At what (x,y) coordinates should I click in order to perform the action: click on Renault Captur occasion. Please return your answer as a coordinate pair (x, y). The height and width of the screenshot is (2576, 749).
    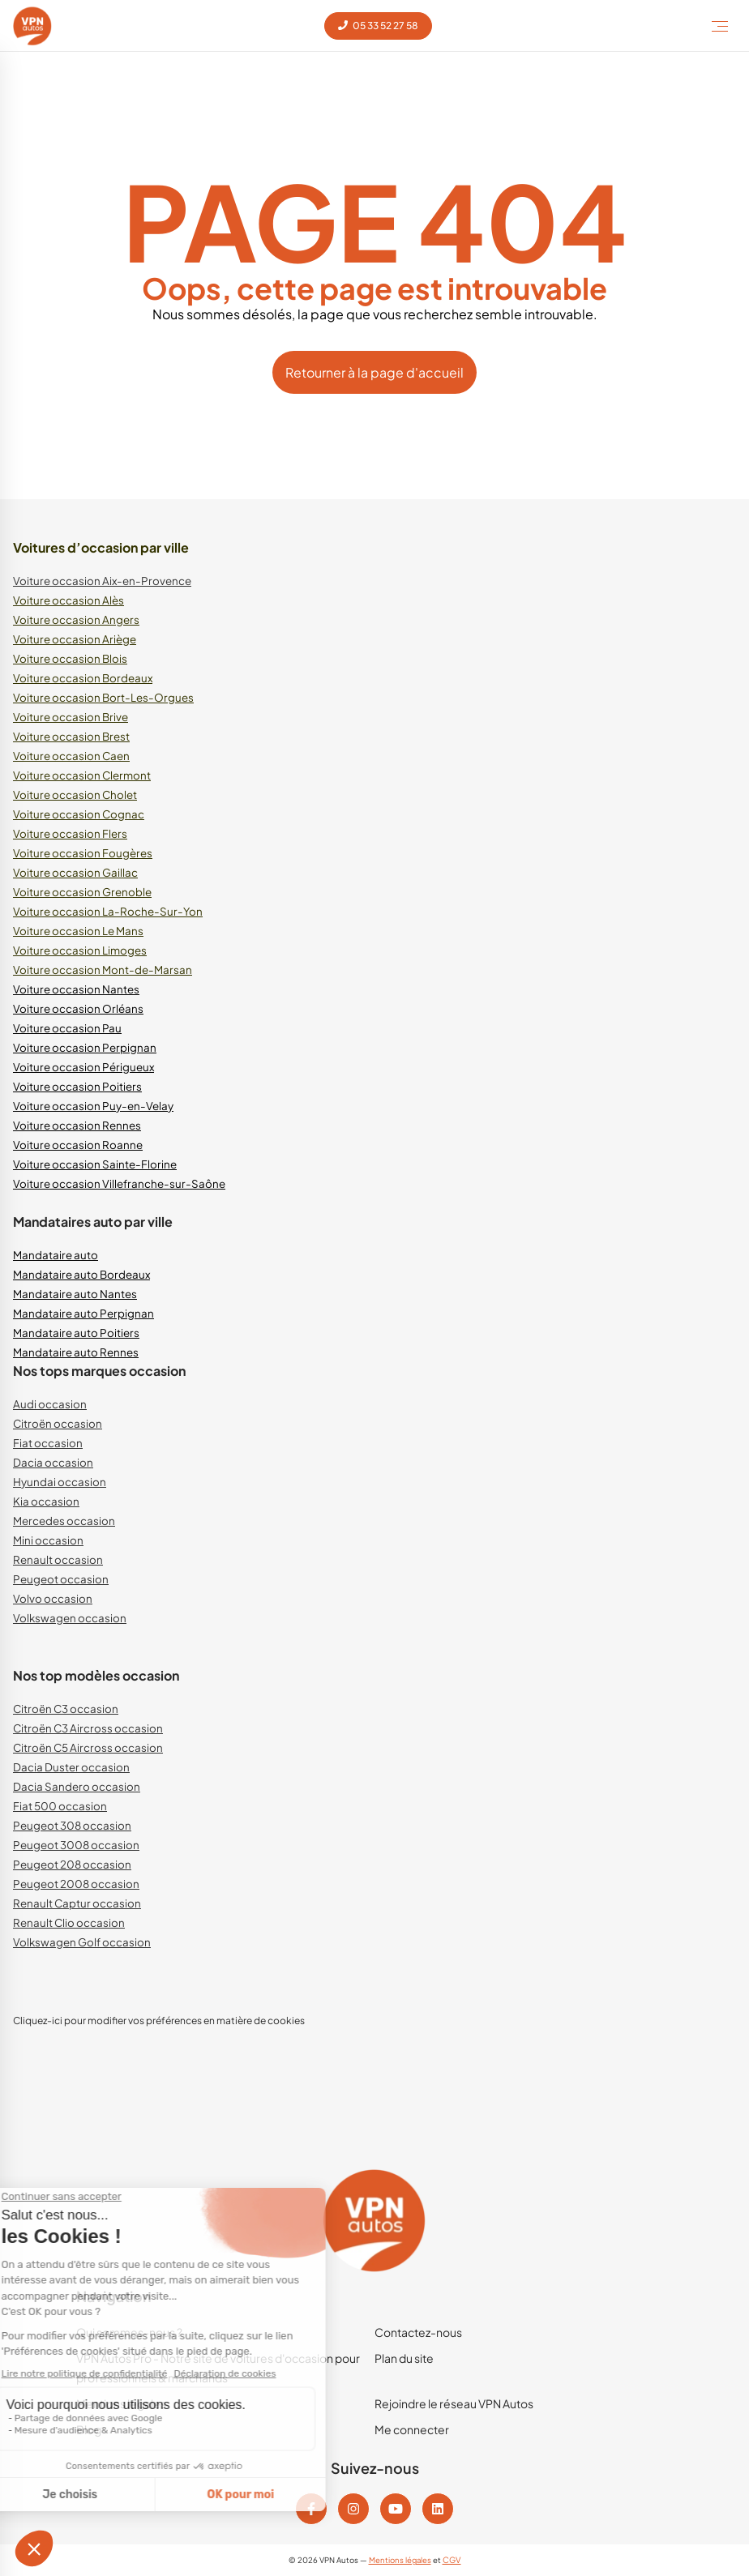
    Looking at the image, I should click on (77, 1903).